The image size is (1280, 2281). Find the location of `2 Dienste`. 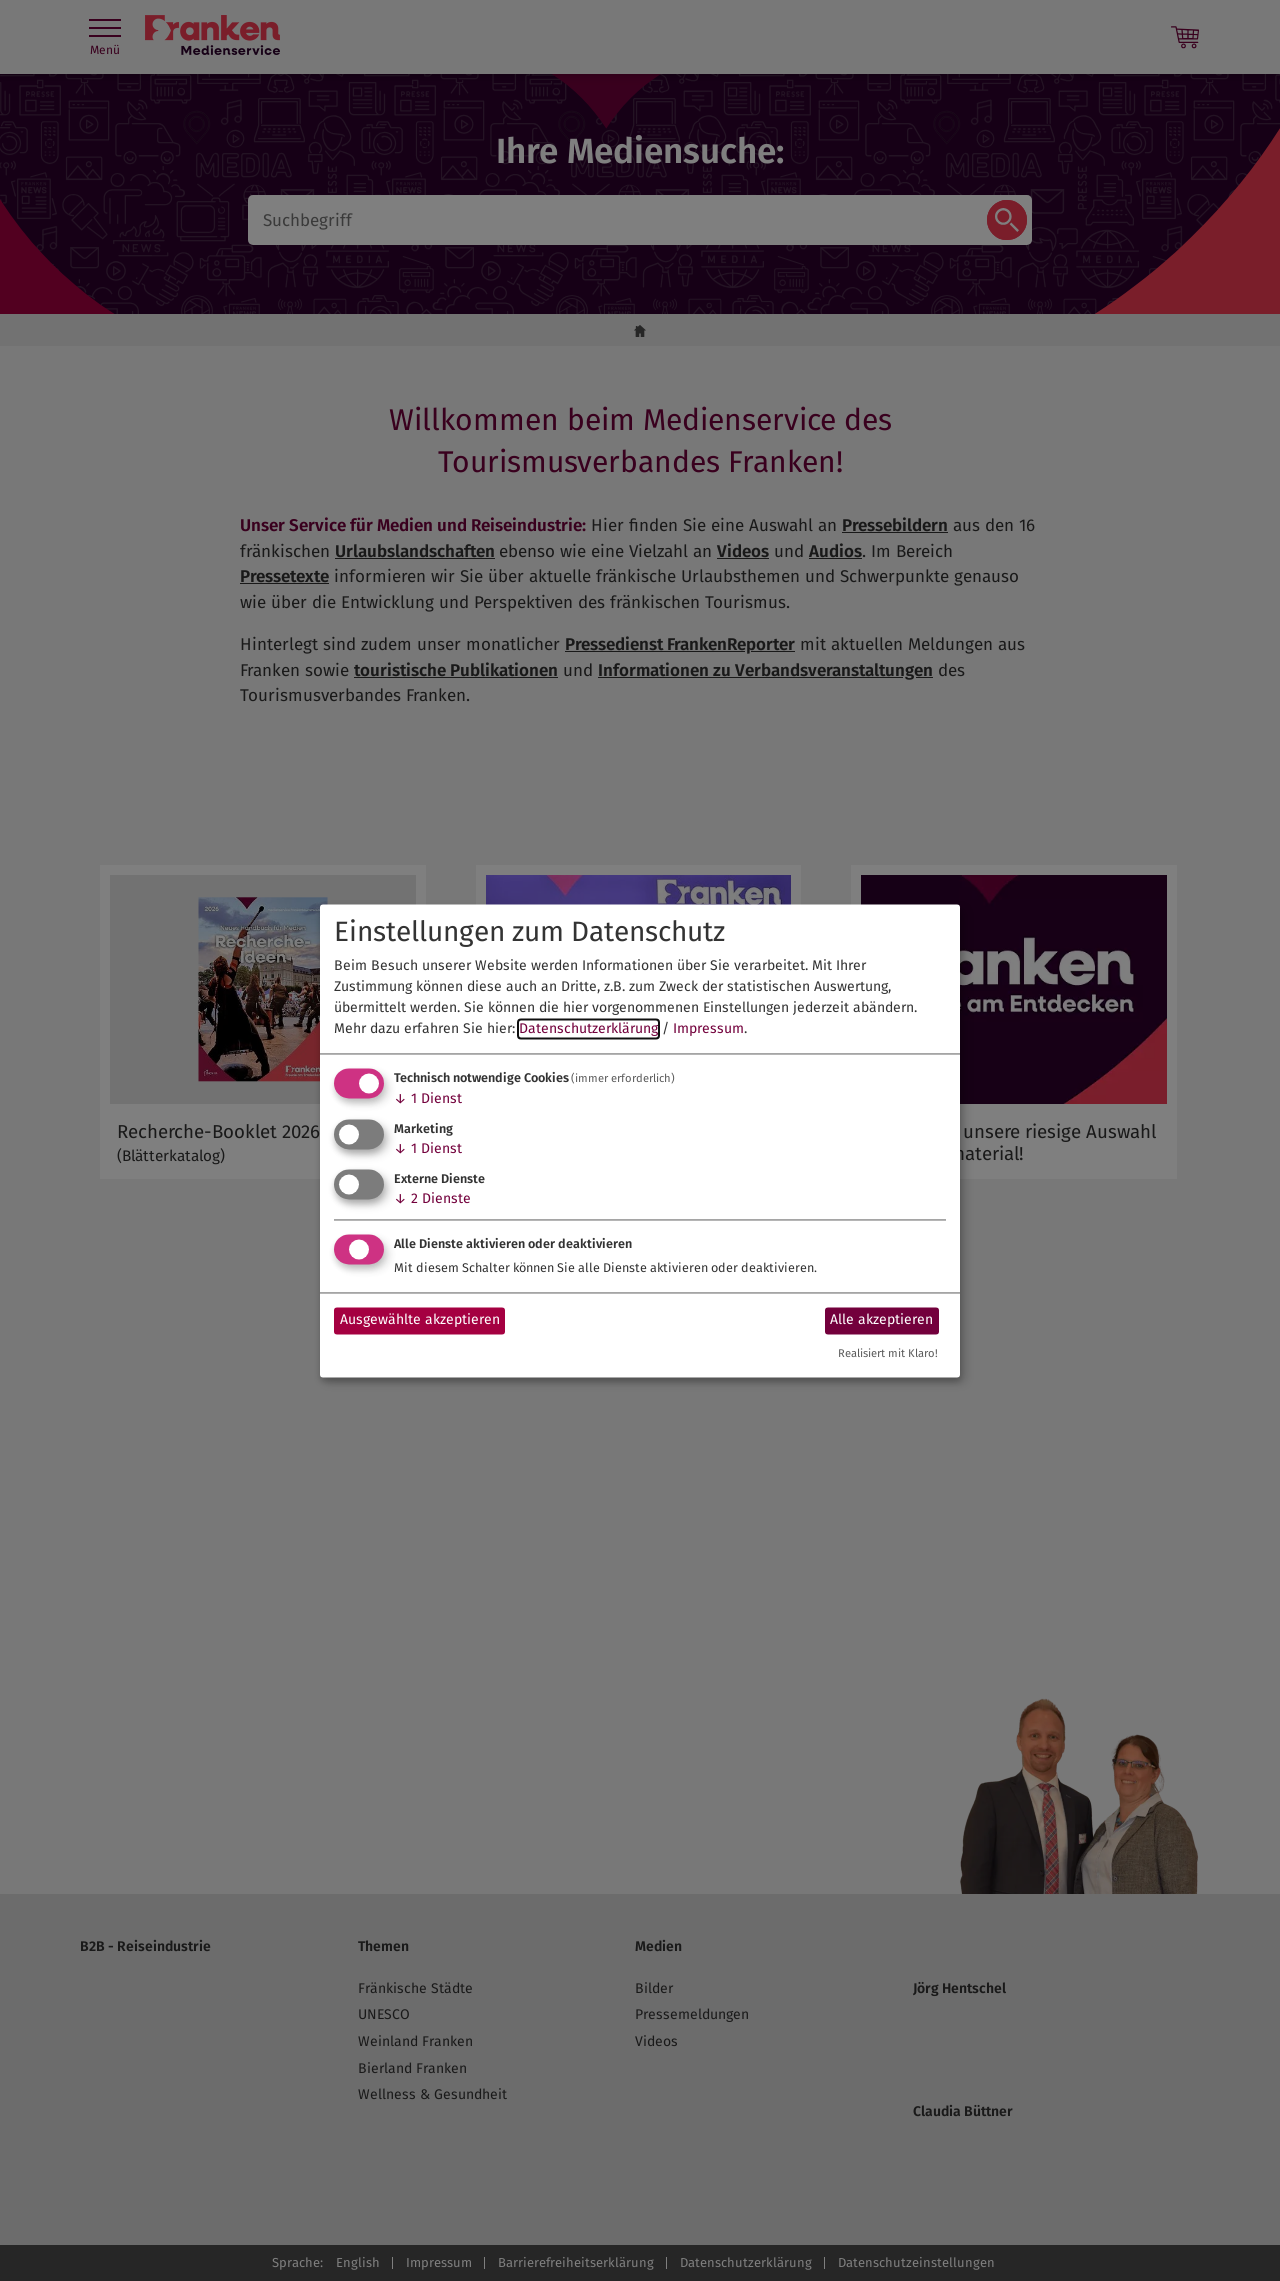

2 Dienste is located at coordinates (432, 1198).